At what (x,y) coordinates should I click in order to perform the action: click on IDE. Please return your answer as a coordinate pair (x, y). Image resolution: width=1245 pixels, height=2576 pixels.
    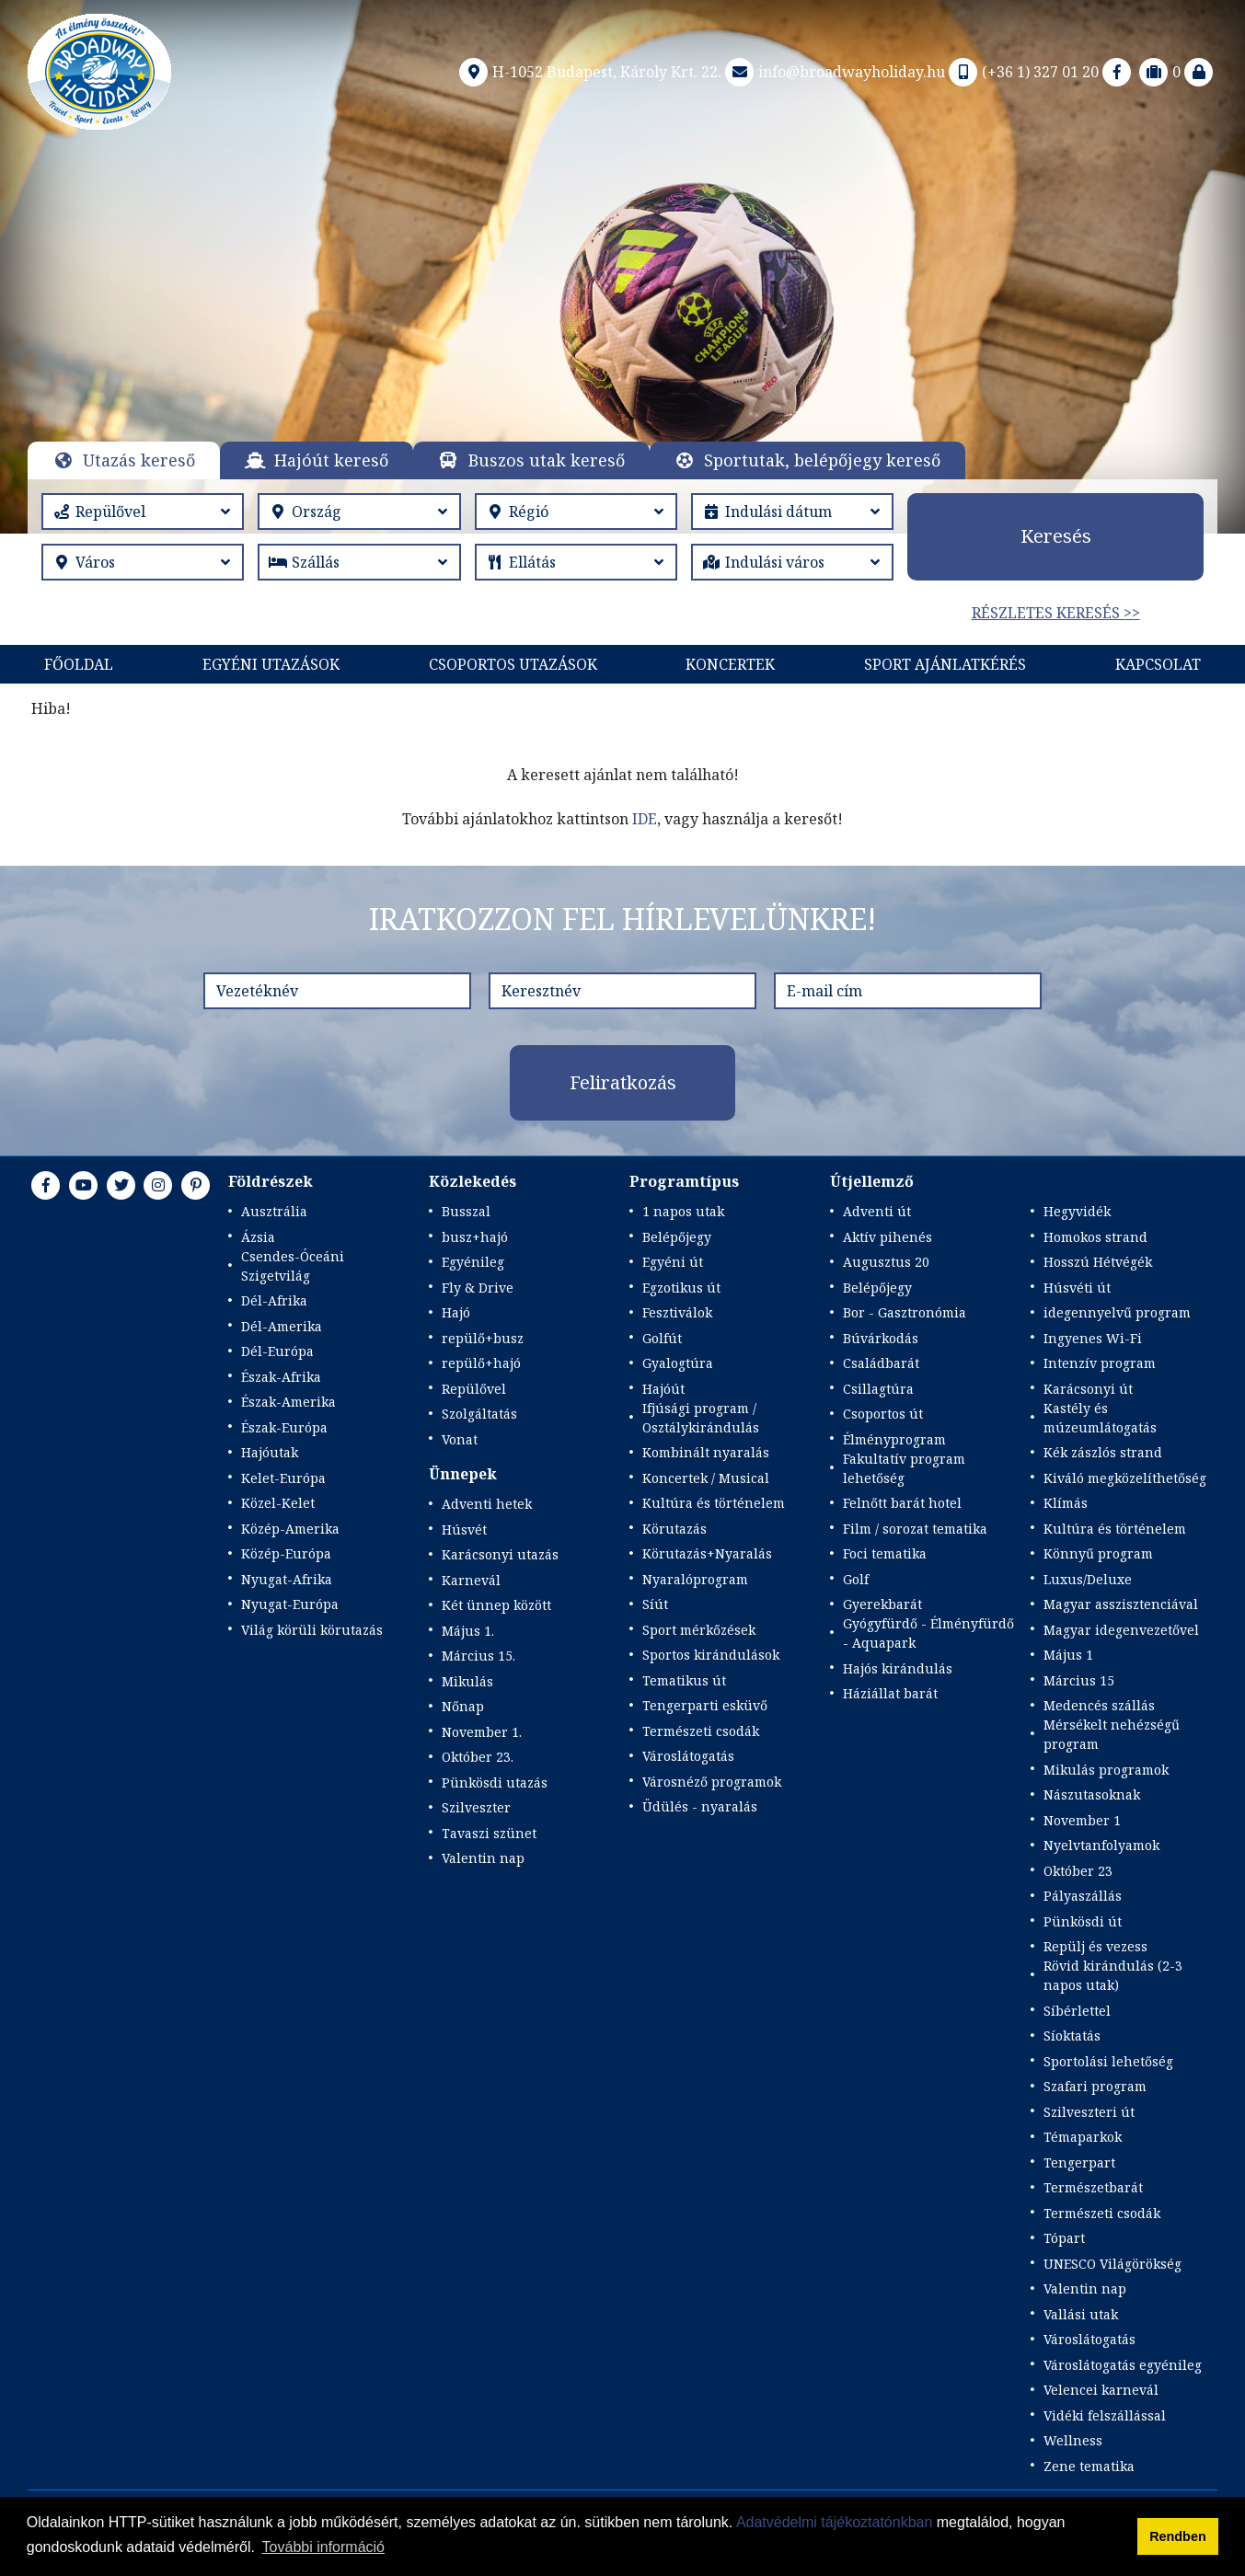
    Looking at the image, I should click on (644, 819).